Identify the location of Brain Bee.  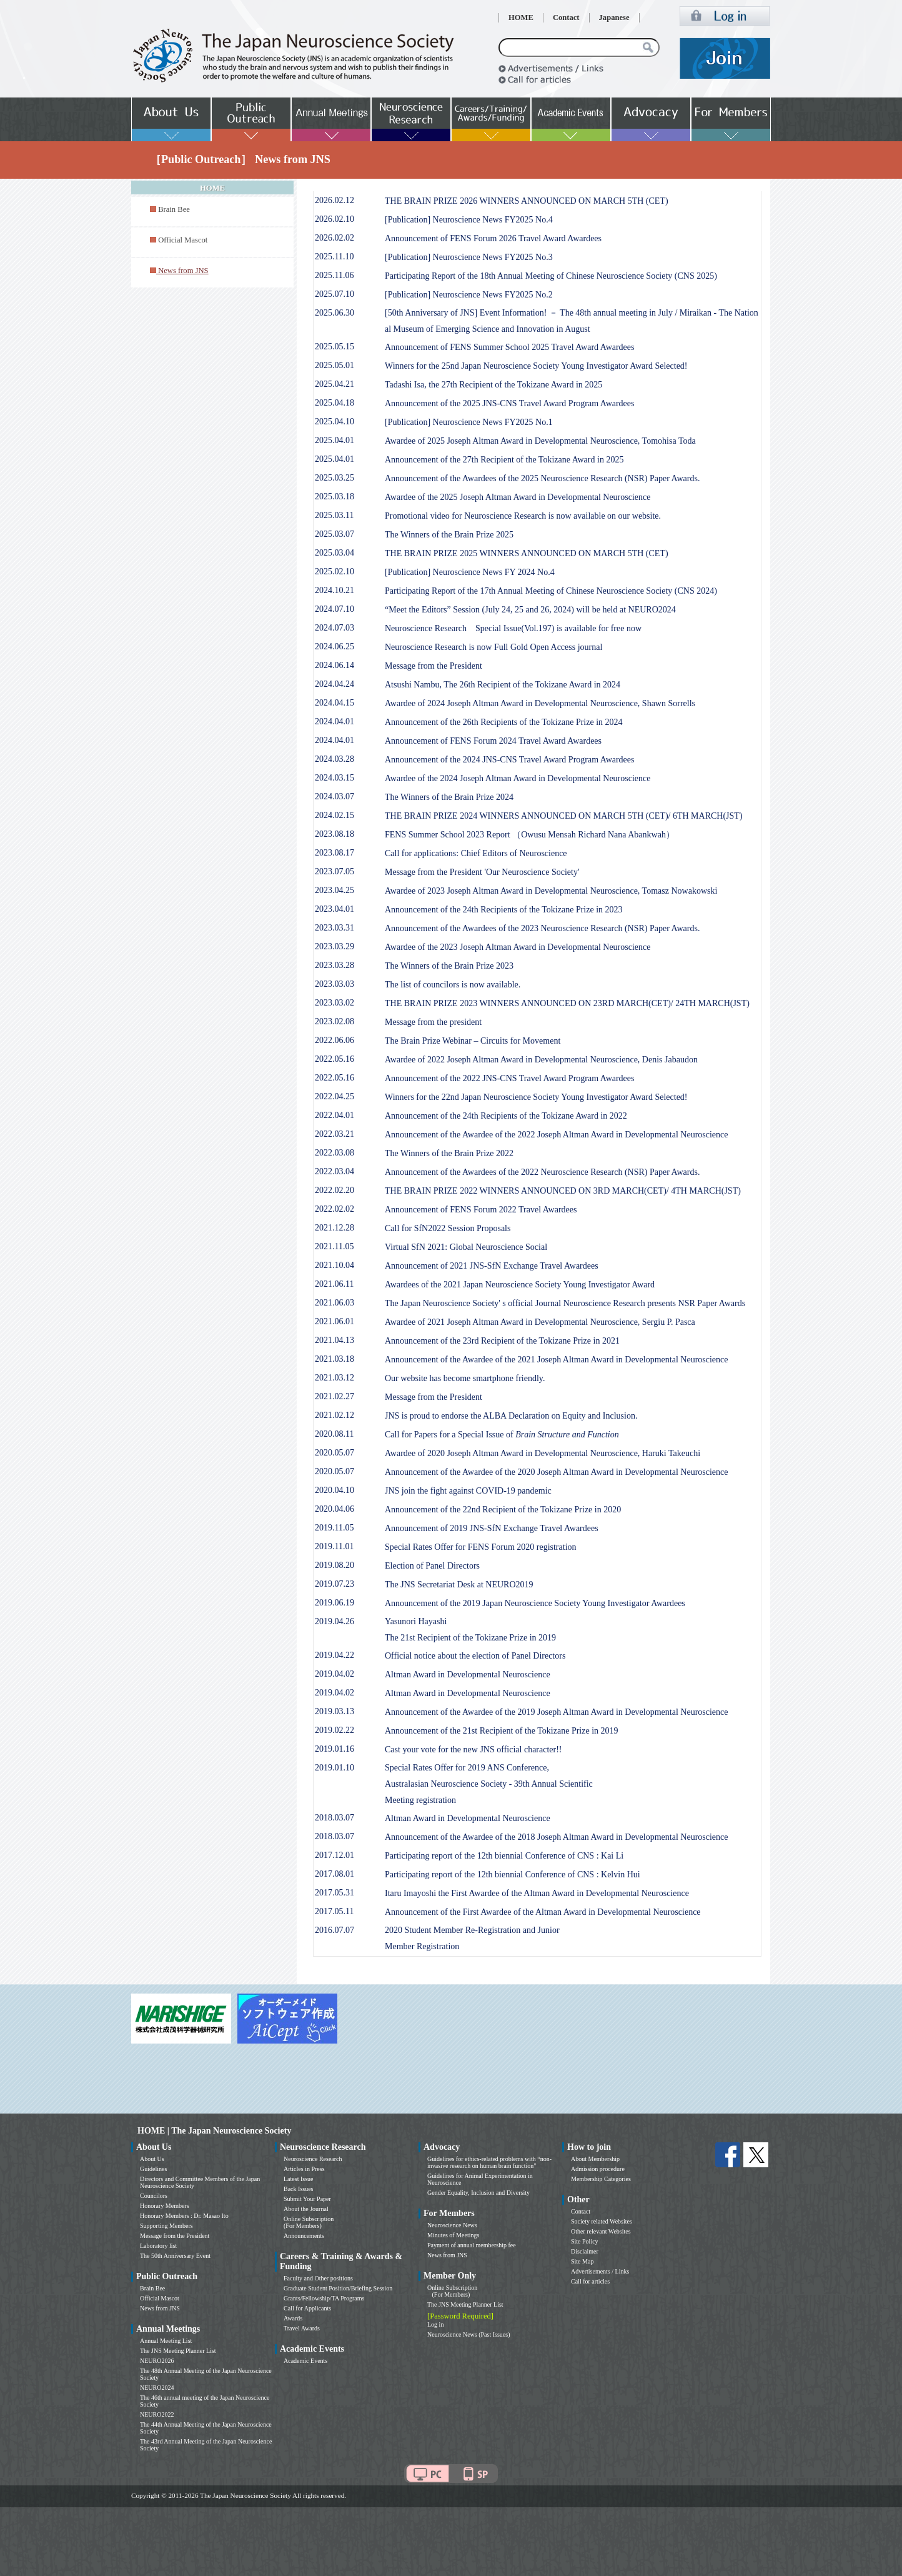
(174, 209).